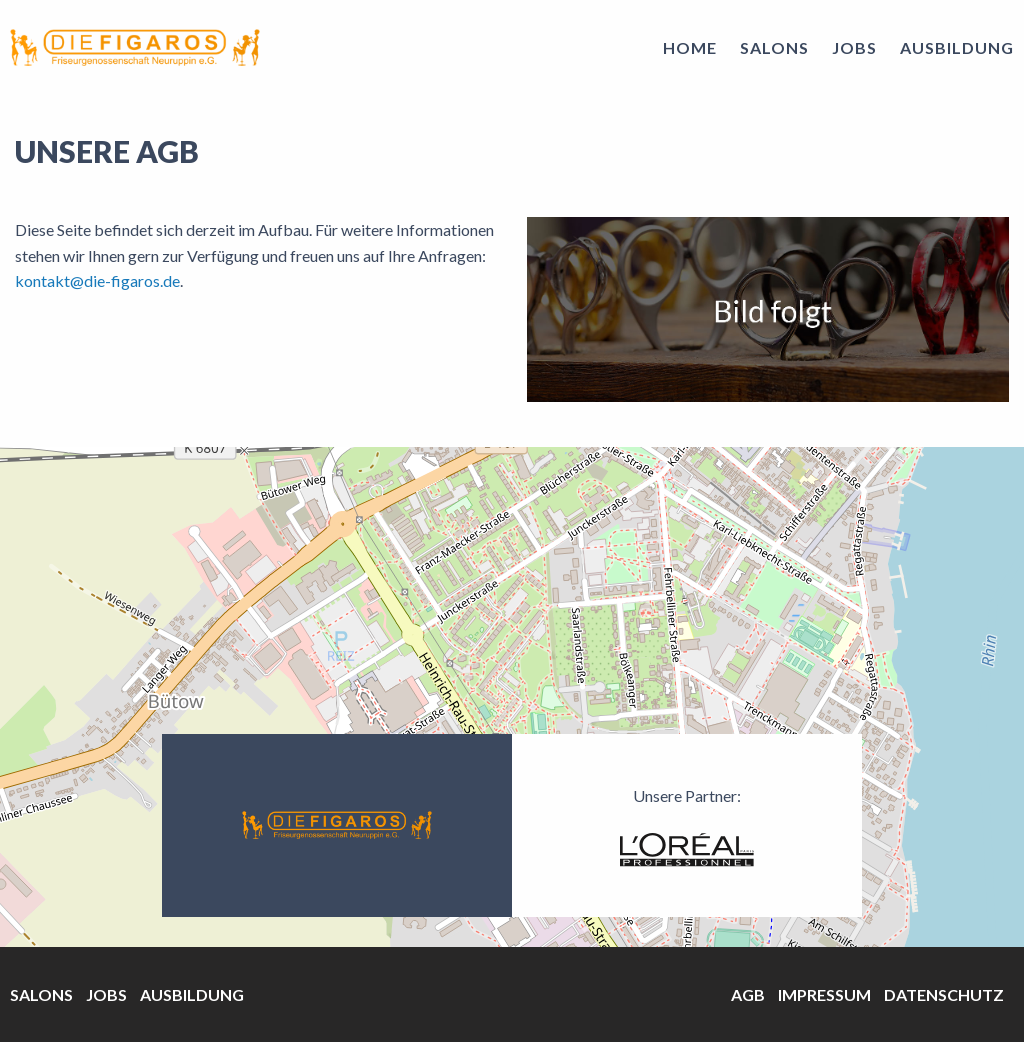 This screenshot has height=1042, width=1024. Describe the element at coordinates (690, 47) in the screenshot. I see `Home [menuitem]` at that location.